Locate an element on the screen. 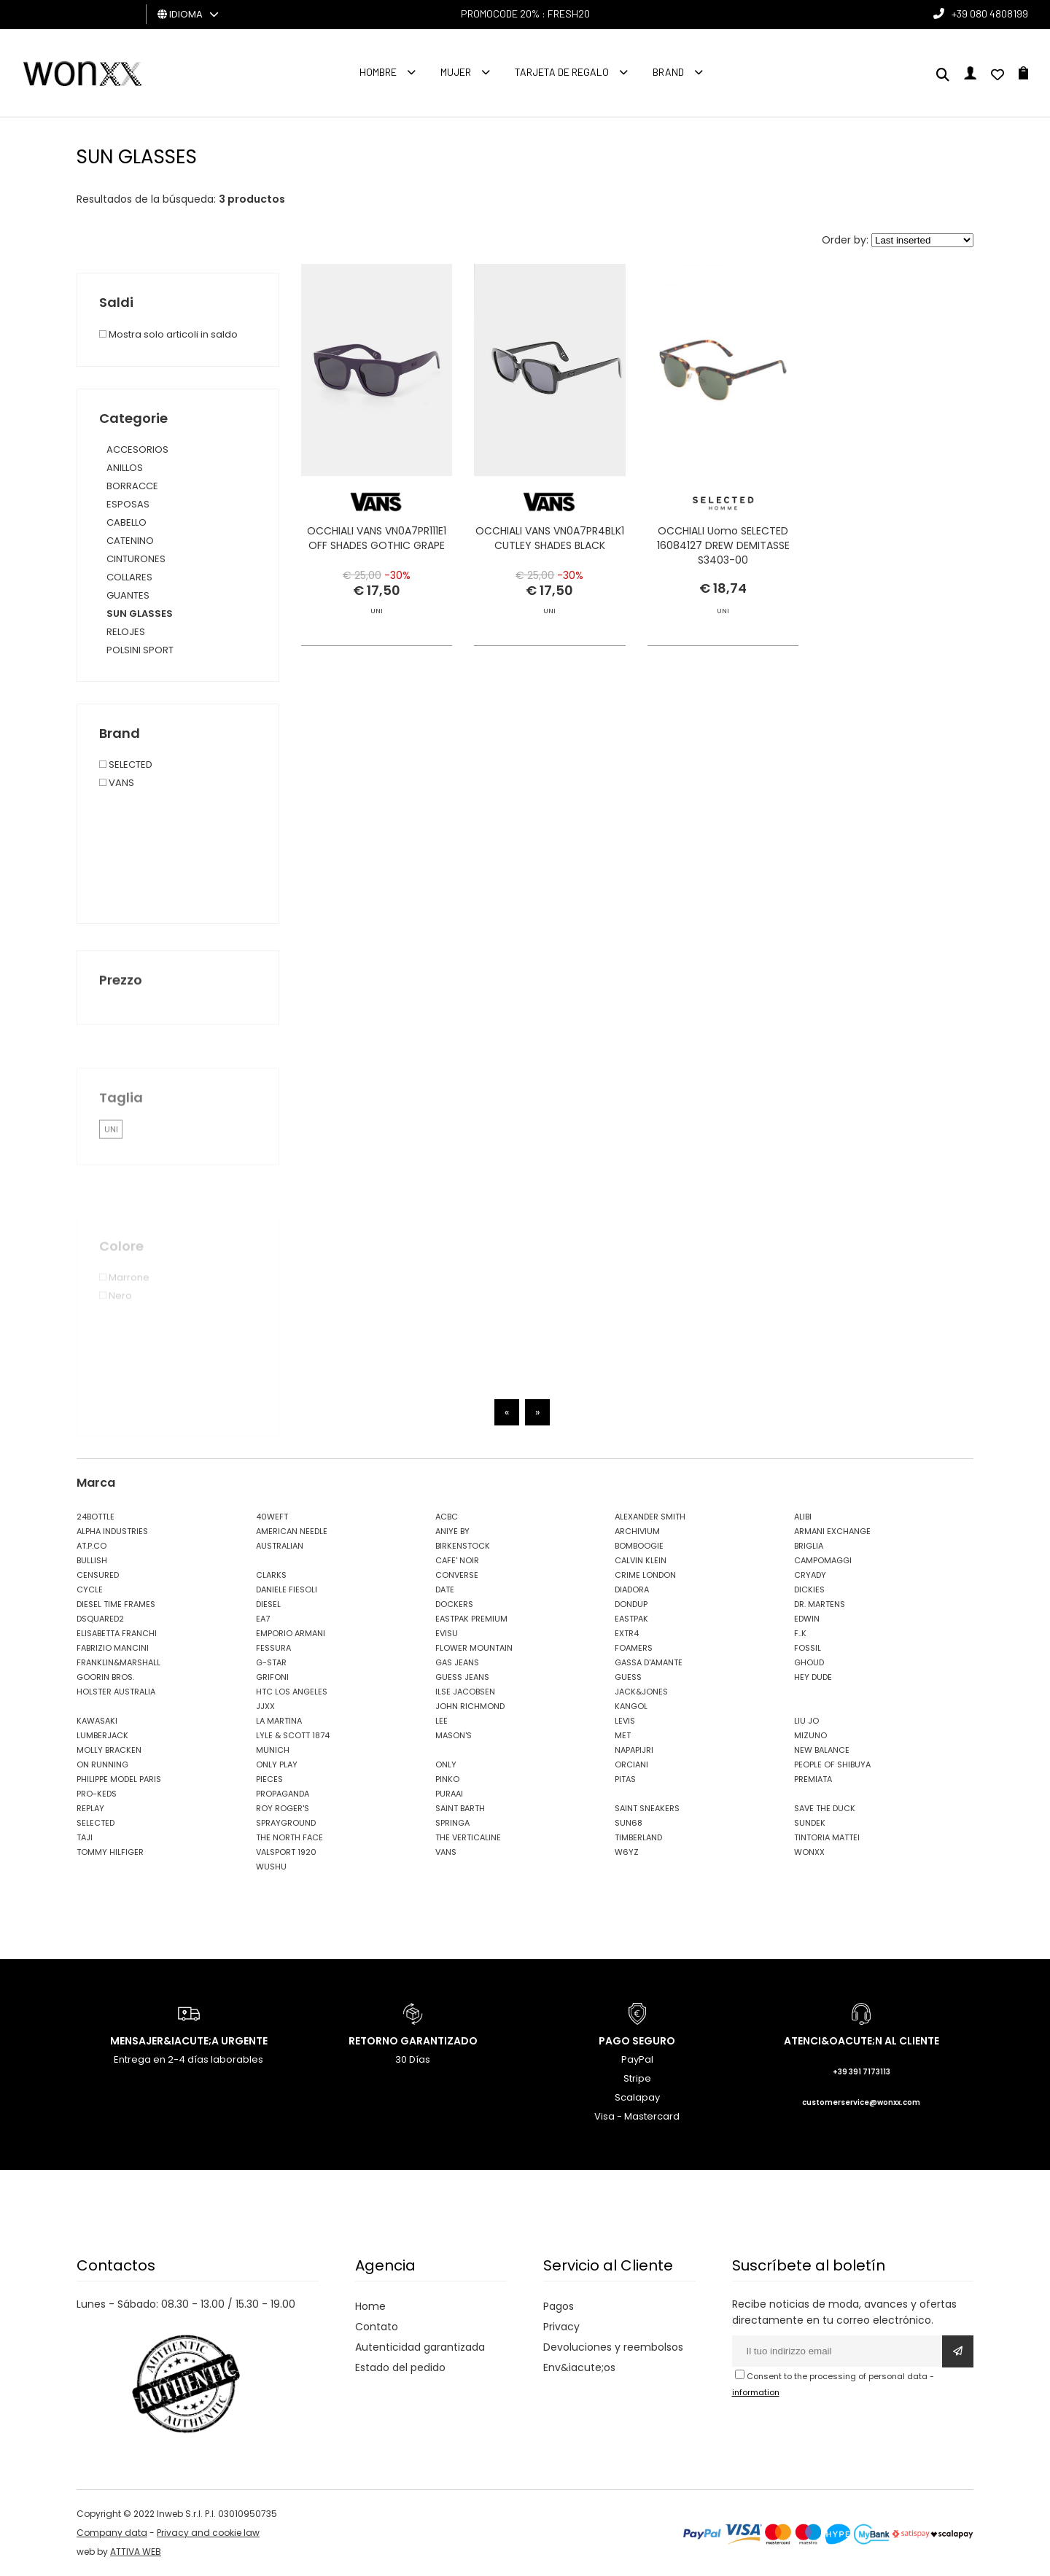 This screenshot has width=1050, height=2576. WONXX is located at coordinates (809, 1852).